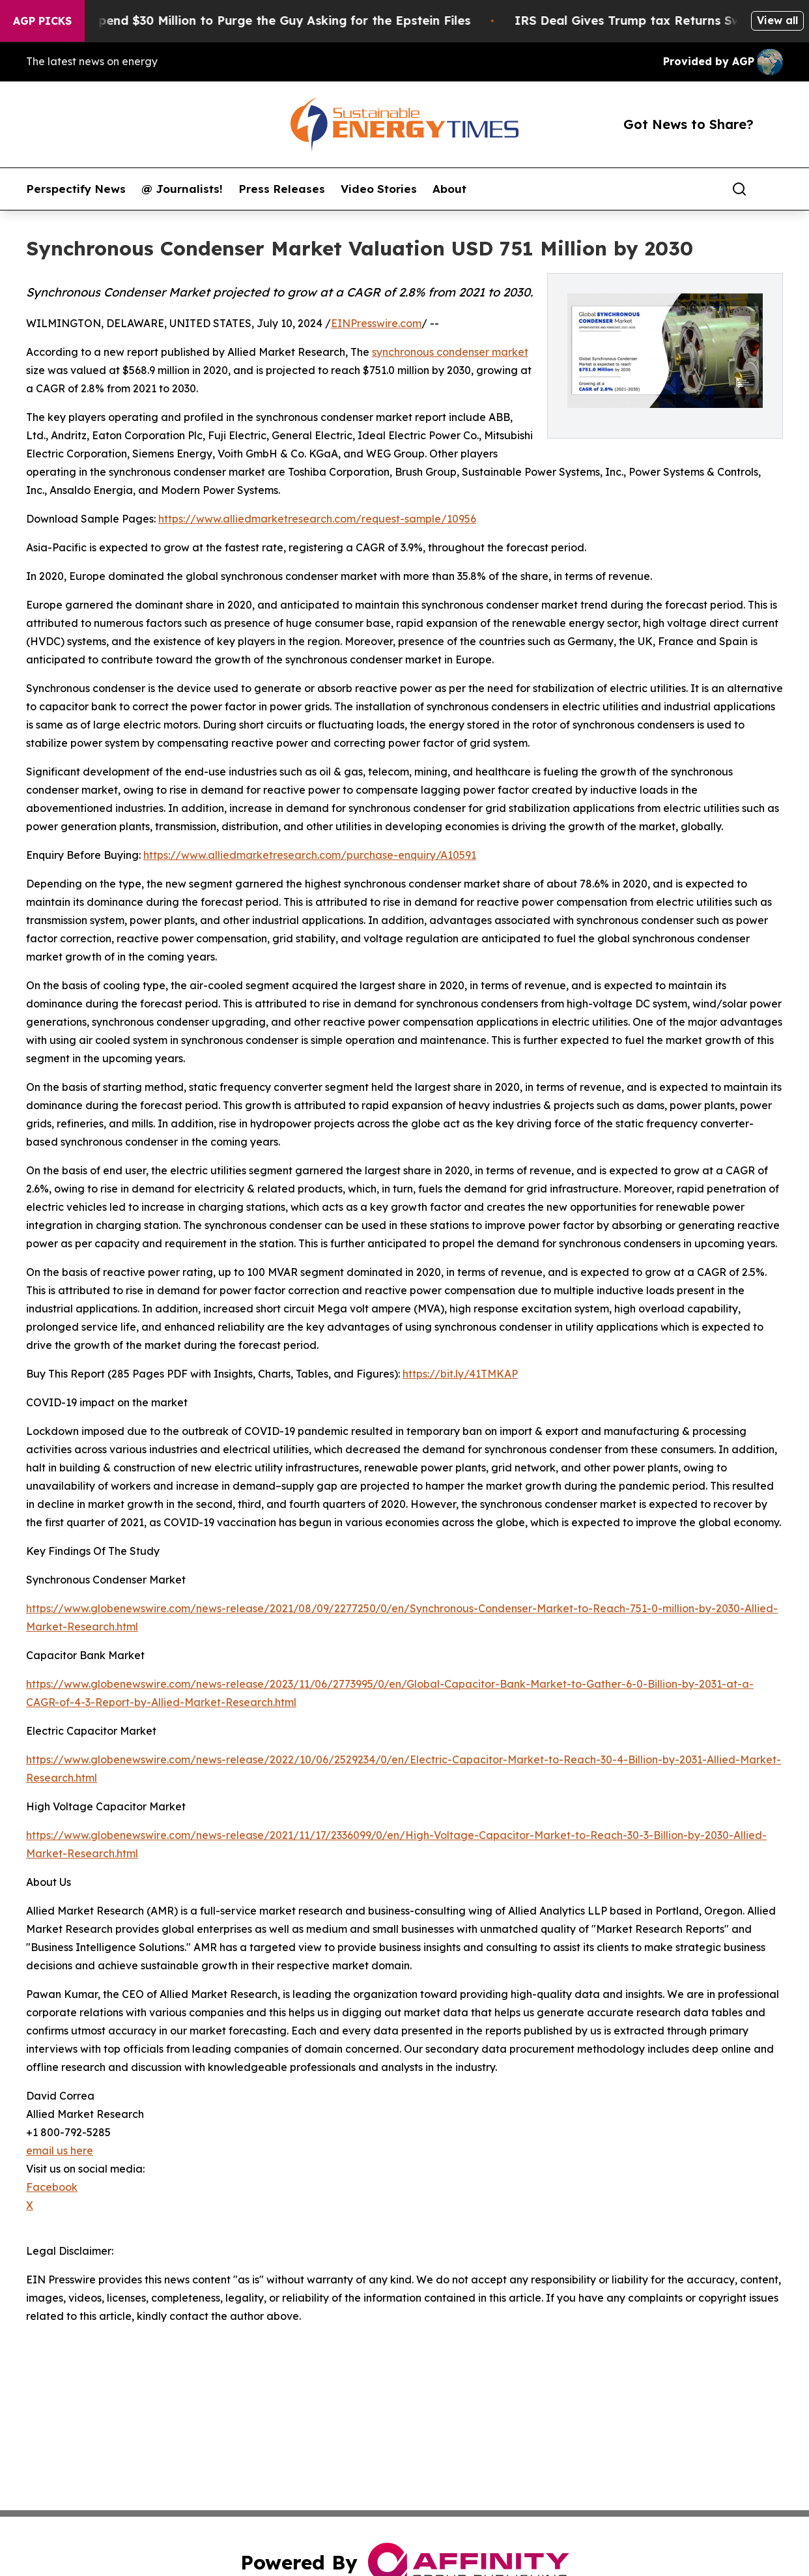  I want to click on https://bit.ly/41TMKAP, so click(460, 1373).